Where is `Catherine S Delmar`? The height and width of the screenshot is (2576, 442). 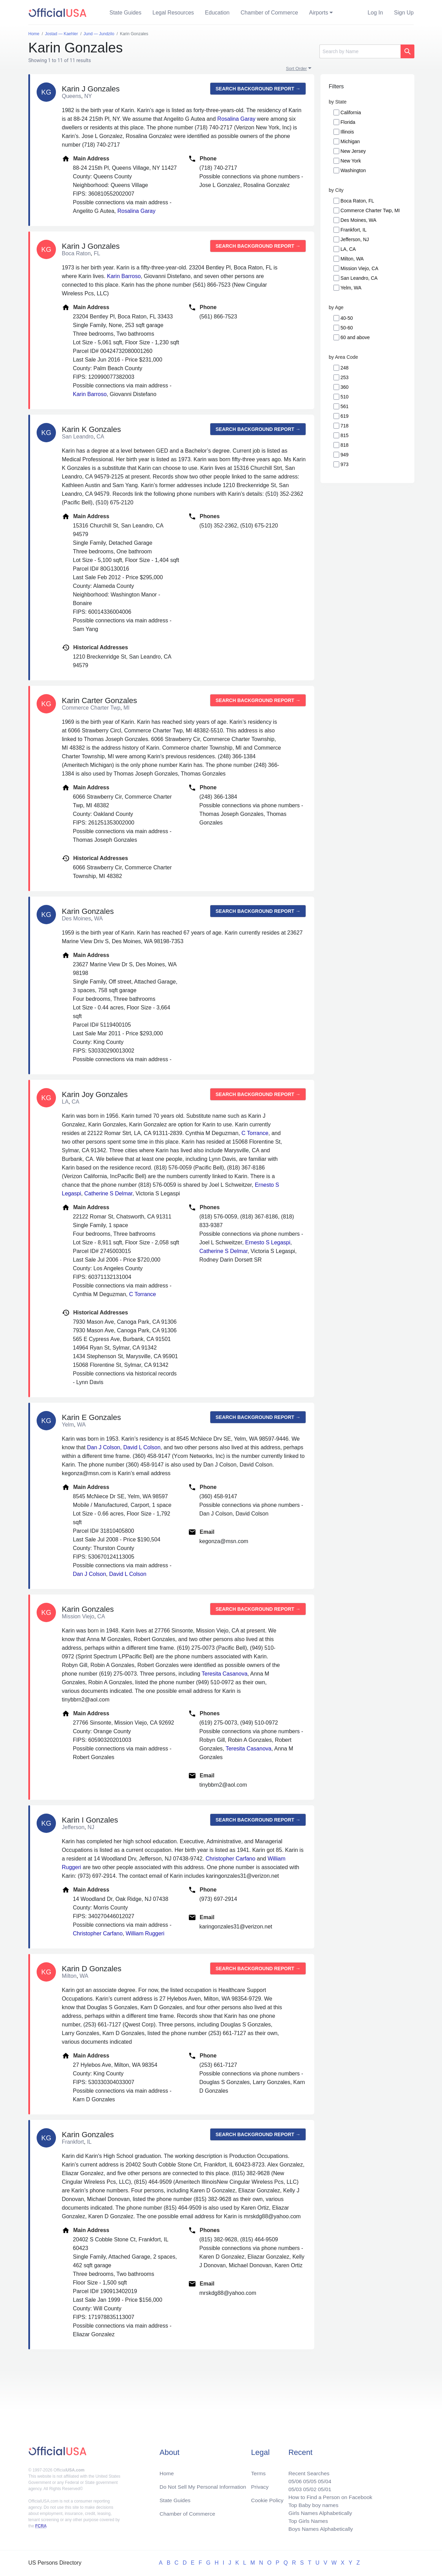
Catherine S Delmar is located at coordinates (108, 1193).